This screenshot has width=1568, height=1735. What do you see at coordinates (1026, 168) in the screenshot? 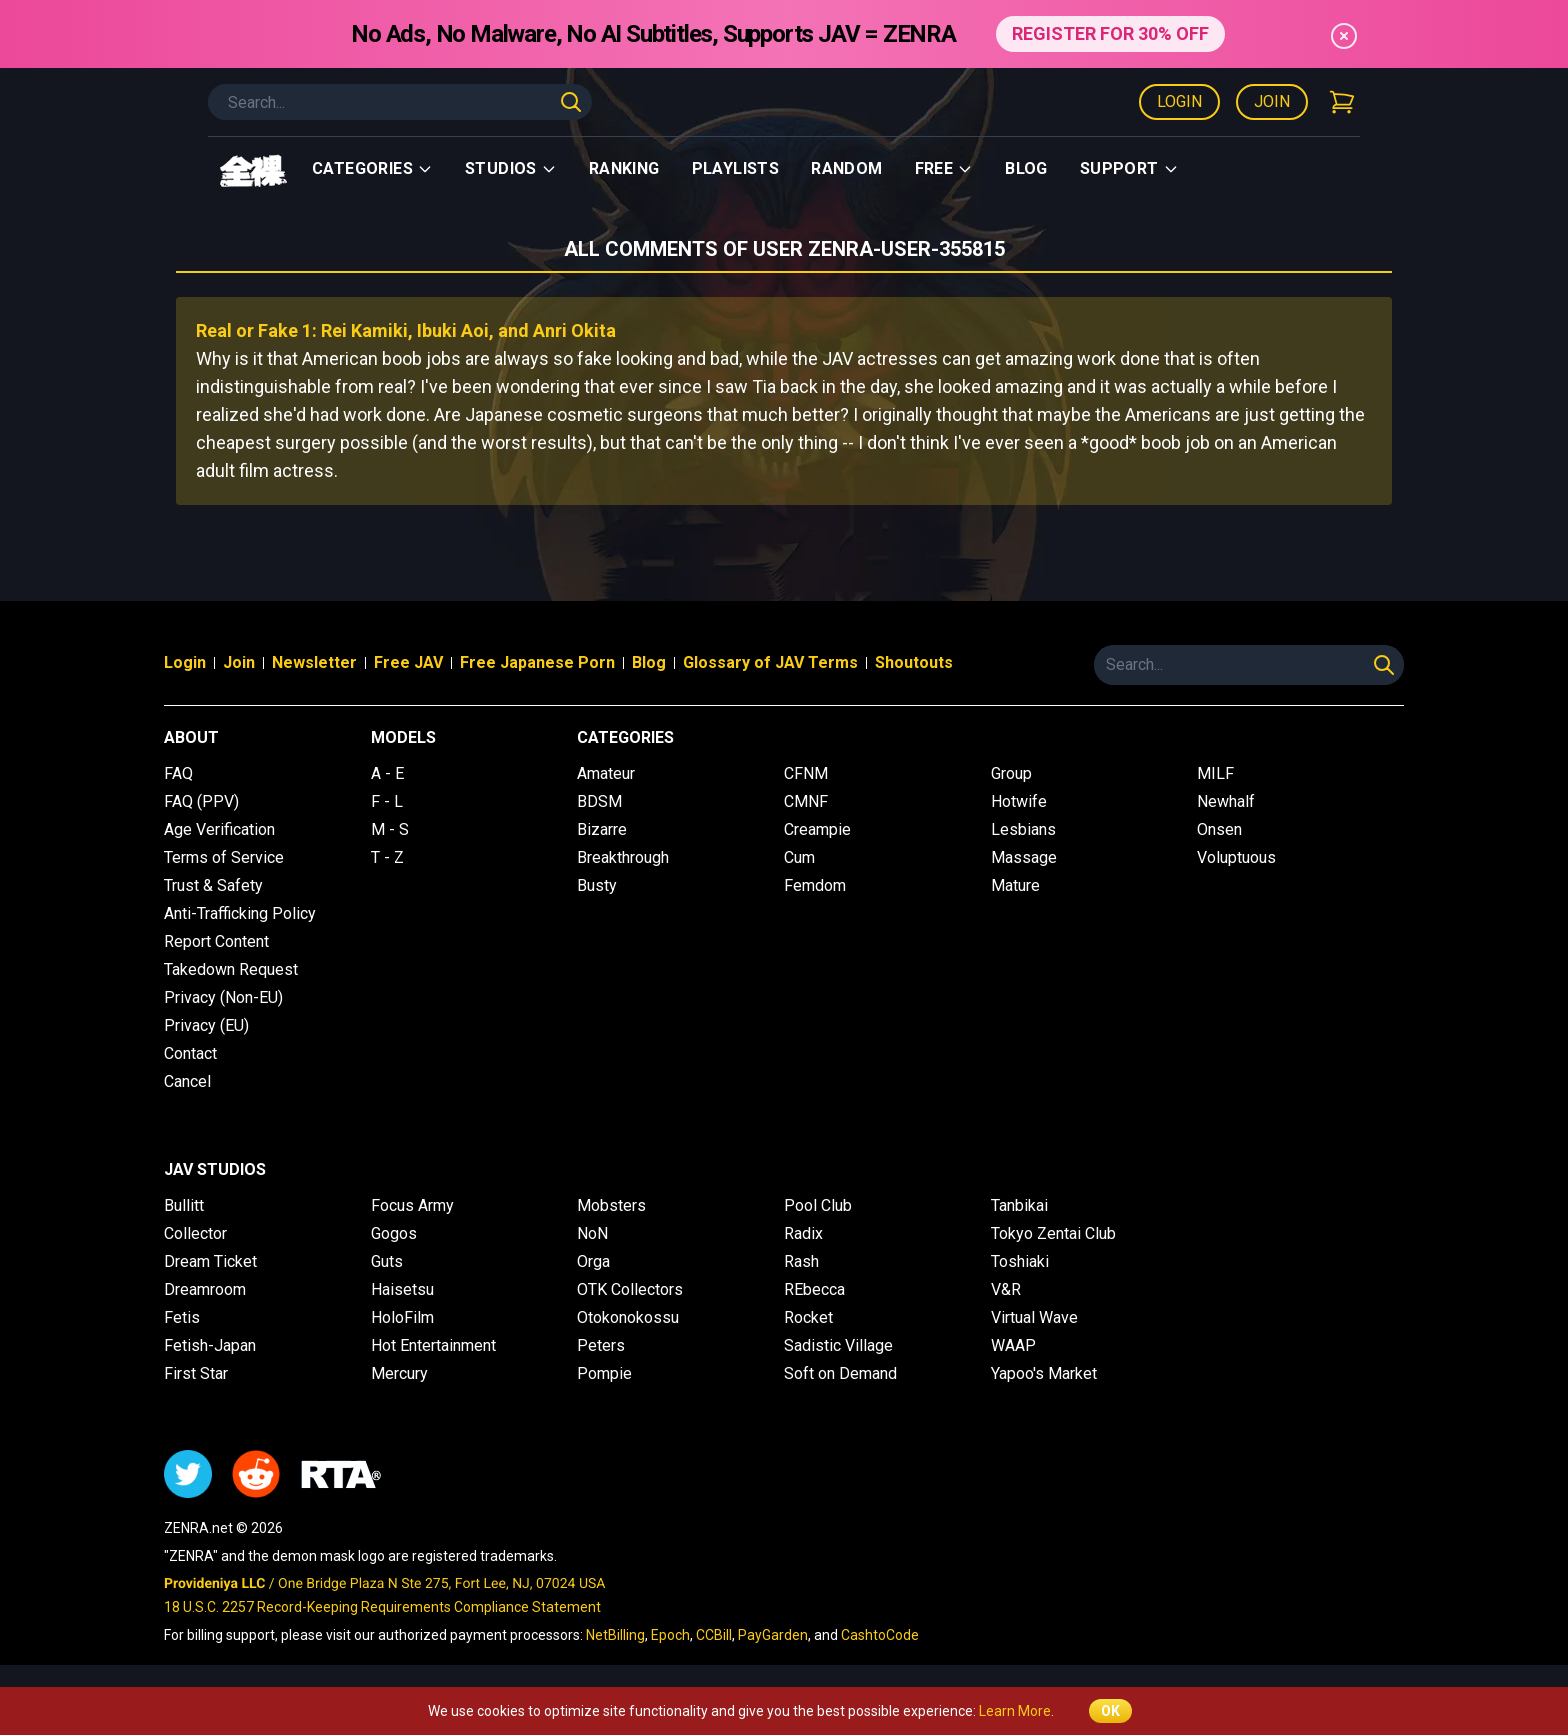
I see `Blog` at bounding box center [1026, 168].